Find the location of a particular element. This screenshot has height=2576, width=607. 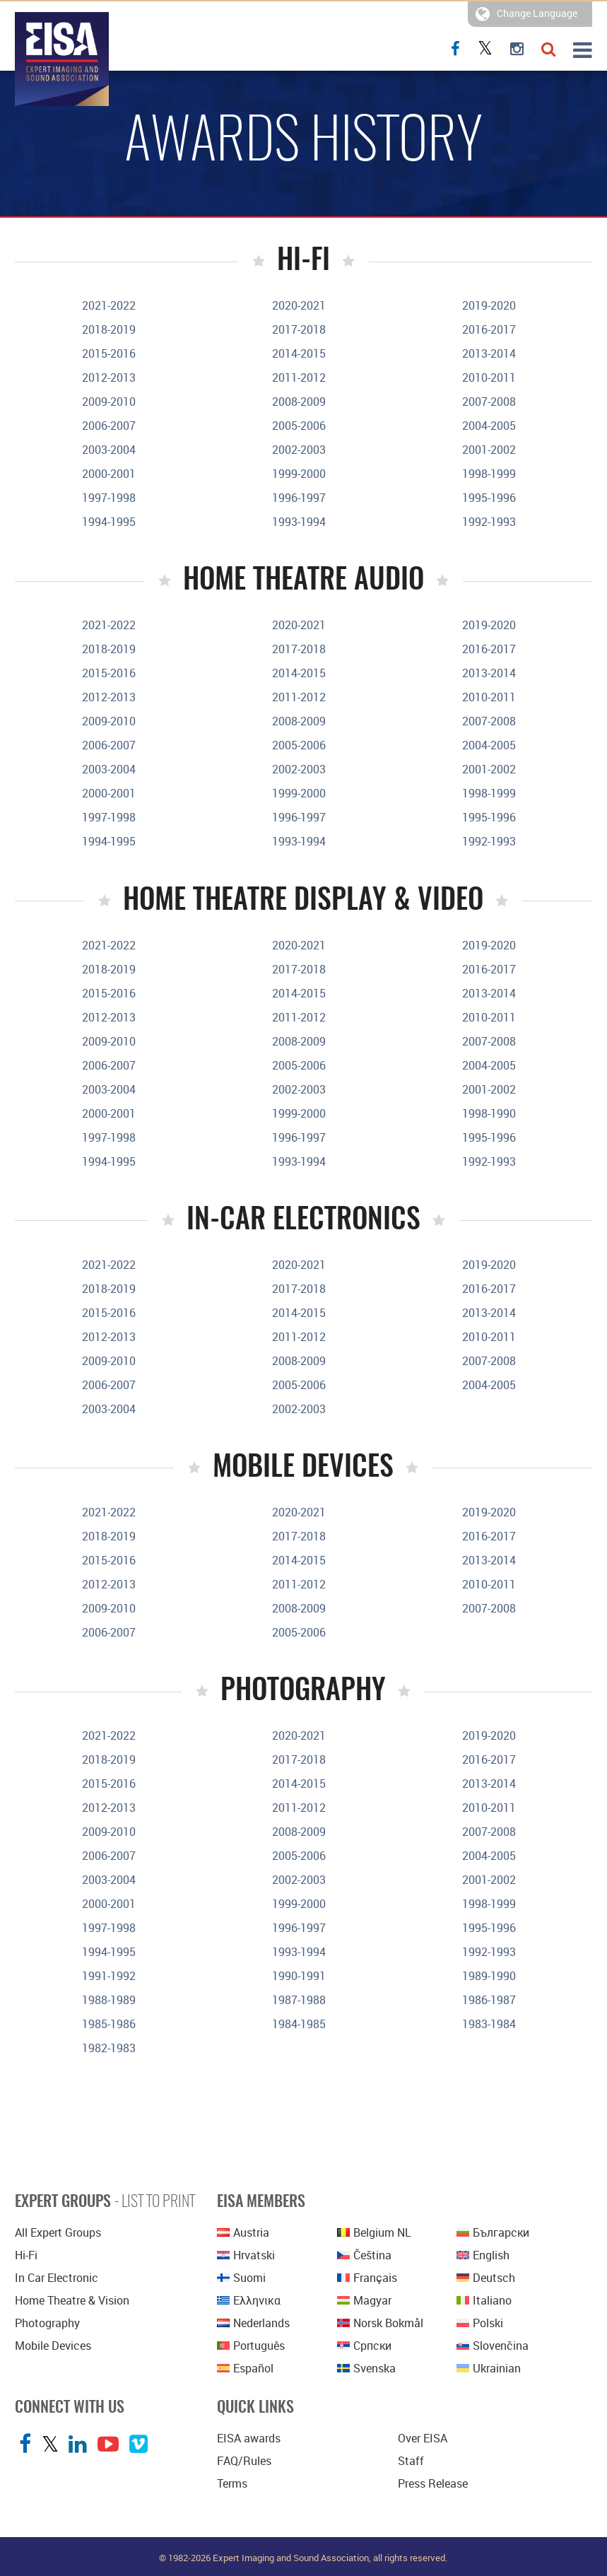

2018-2019 is located at coordinates (109, 329).